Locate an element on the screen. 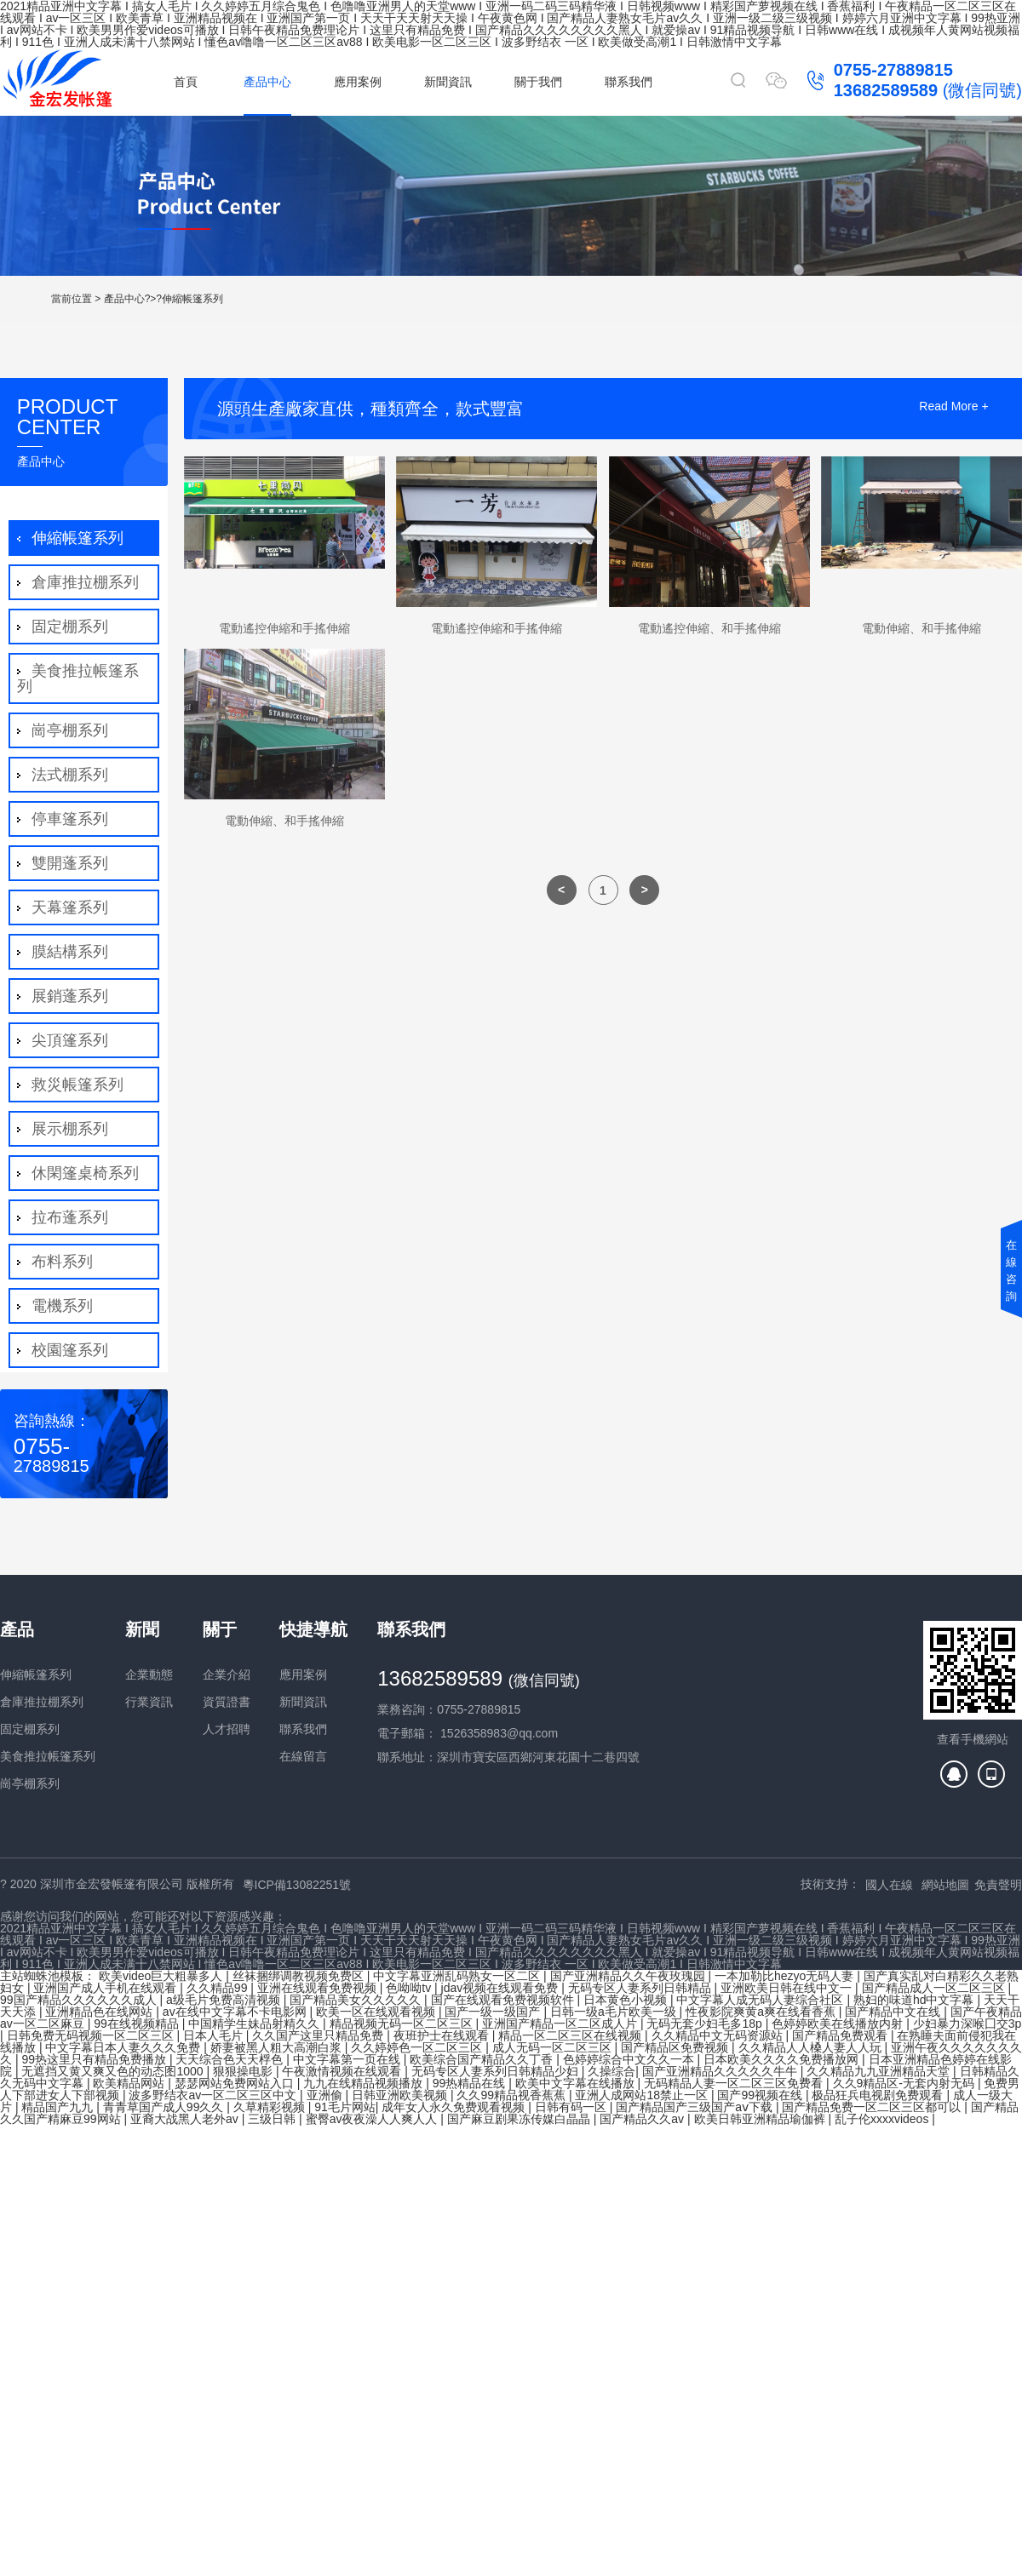  久久99精品视香蕉蕉 is located at coordinates (512, 2095).